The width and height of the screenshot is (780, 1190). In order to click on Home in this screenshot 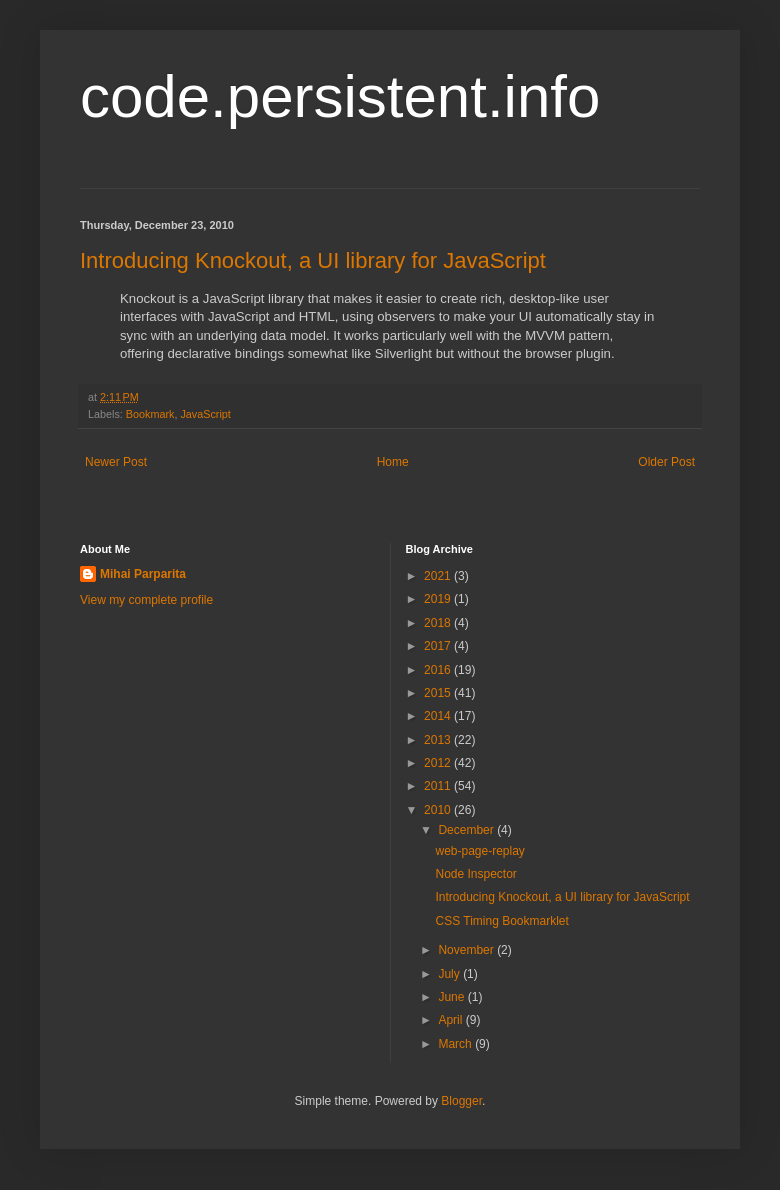, I will do `click(393, 462)`.